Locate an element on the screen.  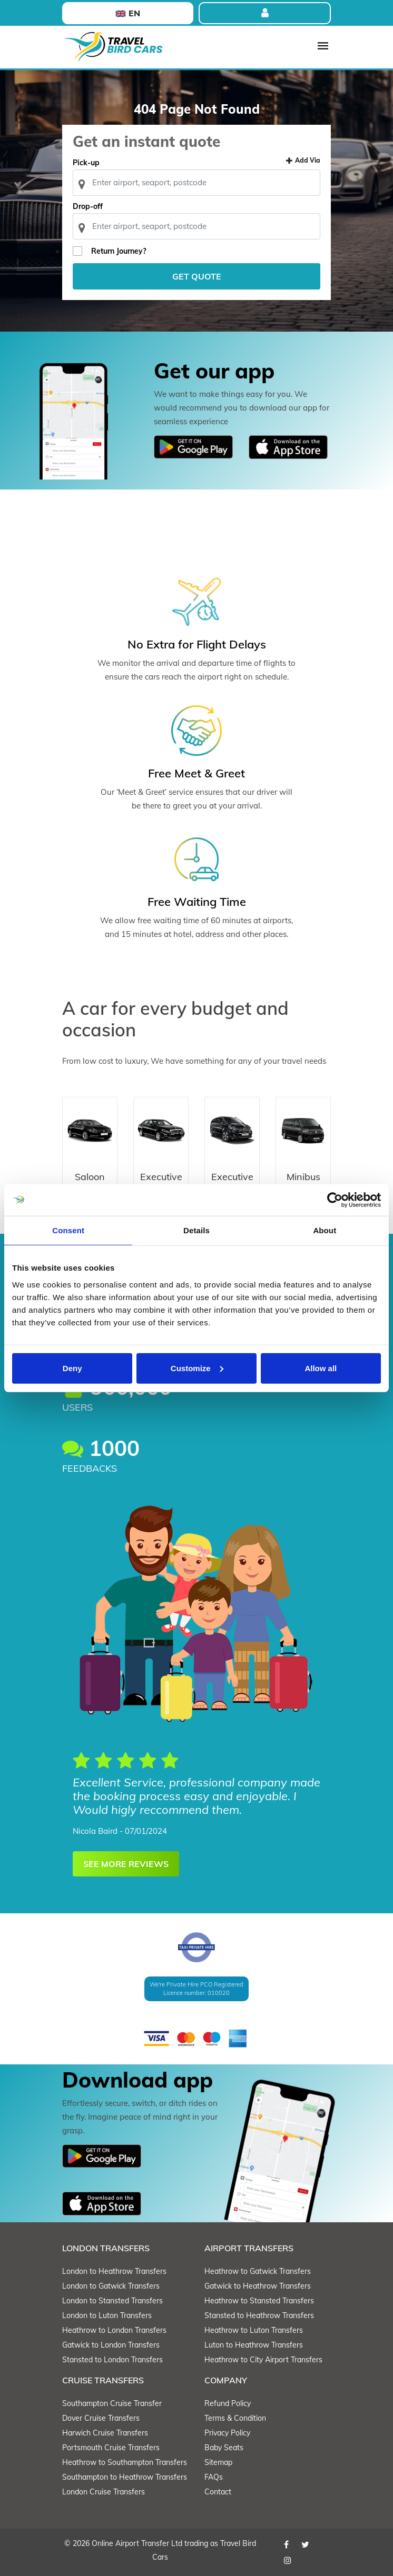
Gatwick to Heathrow Transfers is located at coordinates (257, 2286).